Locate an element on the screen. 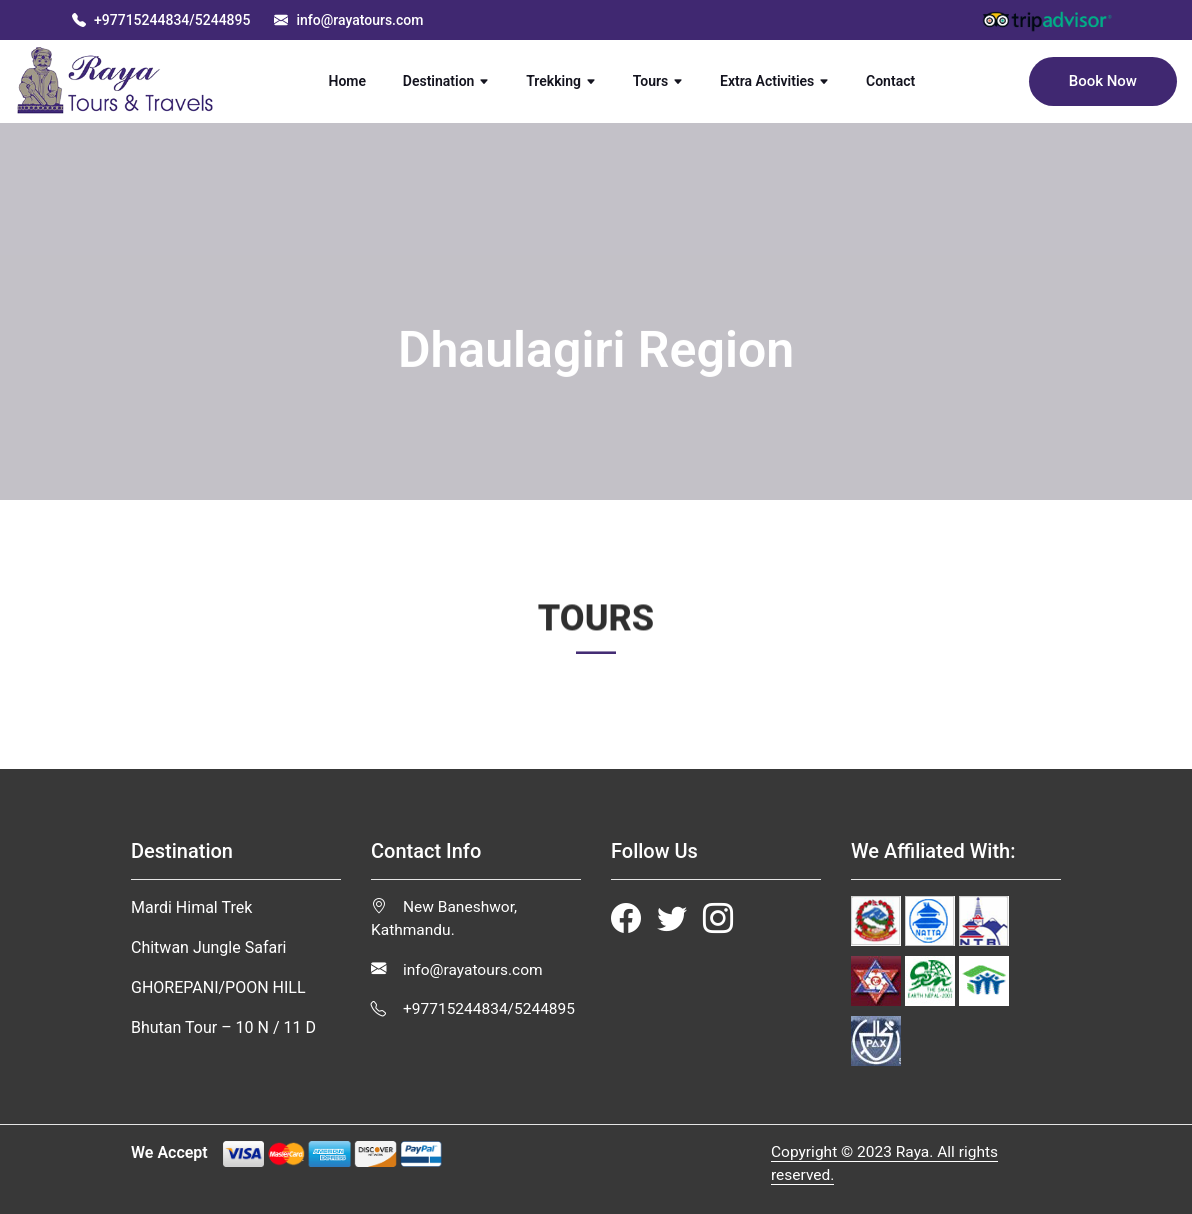  Destination is located at coordinates (446, 81).